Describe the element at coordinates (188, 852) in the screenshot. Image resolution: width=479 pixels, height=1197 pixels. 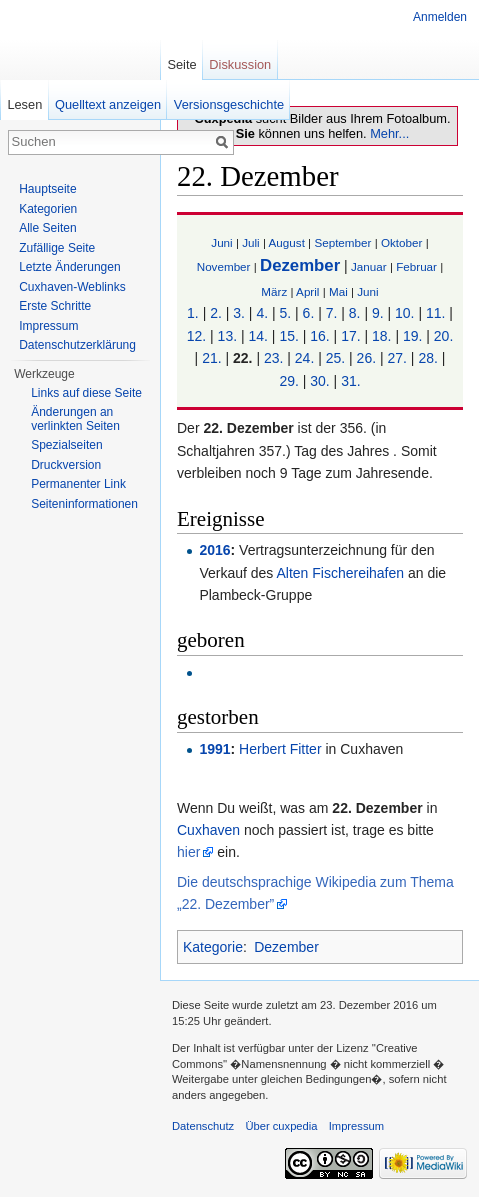
I see `hier` at that location.